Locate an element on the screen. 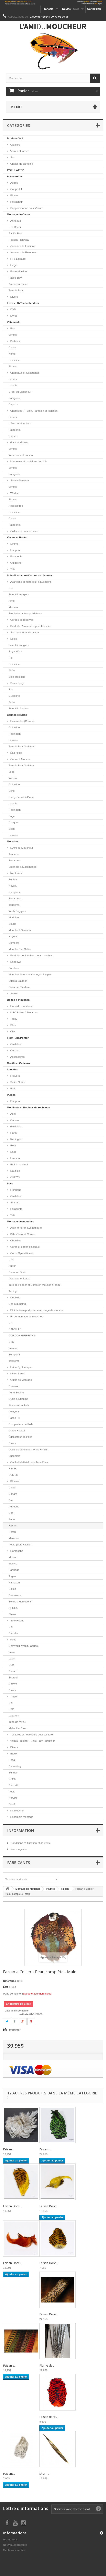 Image resolution: width=106 pixels, height=2576 pixels. Hardy-Fenwick-Greys is located at coordinates (21, 797).